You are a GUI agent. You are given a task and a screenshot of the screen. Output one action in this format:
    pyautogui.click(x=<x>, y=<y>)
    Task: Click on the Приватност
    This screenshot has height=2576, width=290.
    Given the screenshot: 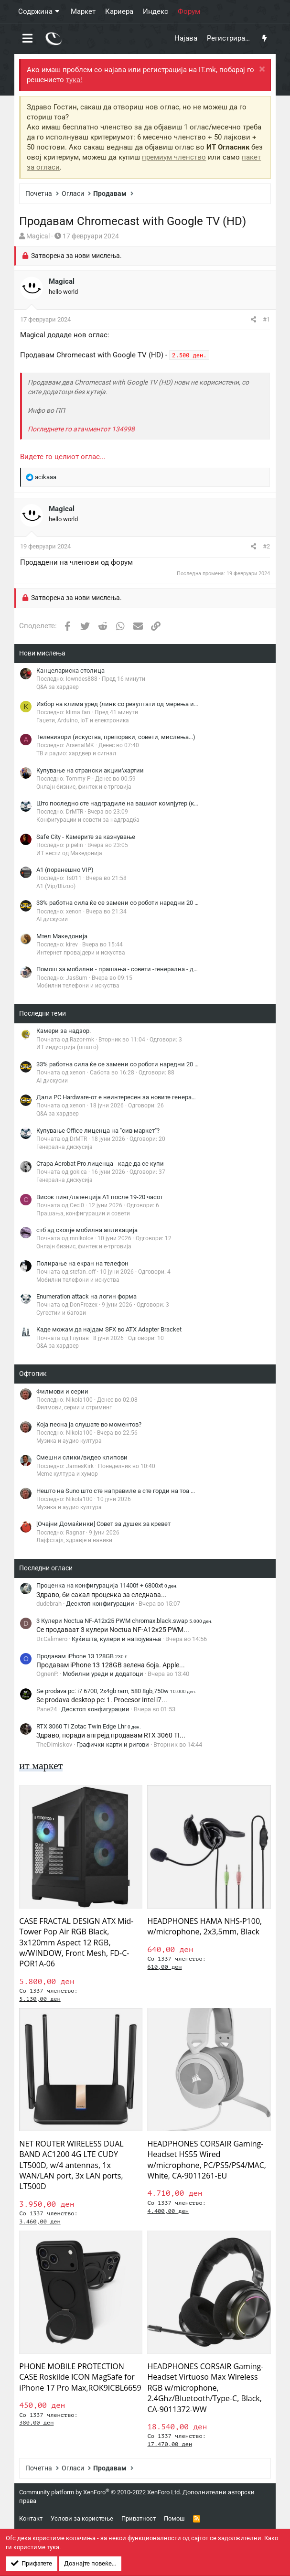 What is the action you would take?
    pyautogui.click(x=138, y=2518)
    